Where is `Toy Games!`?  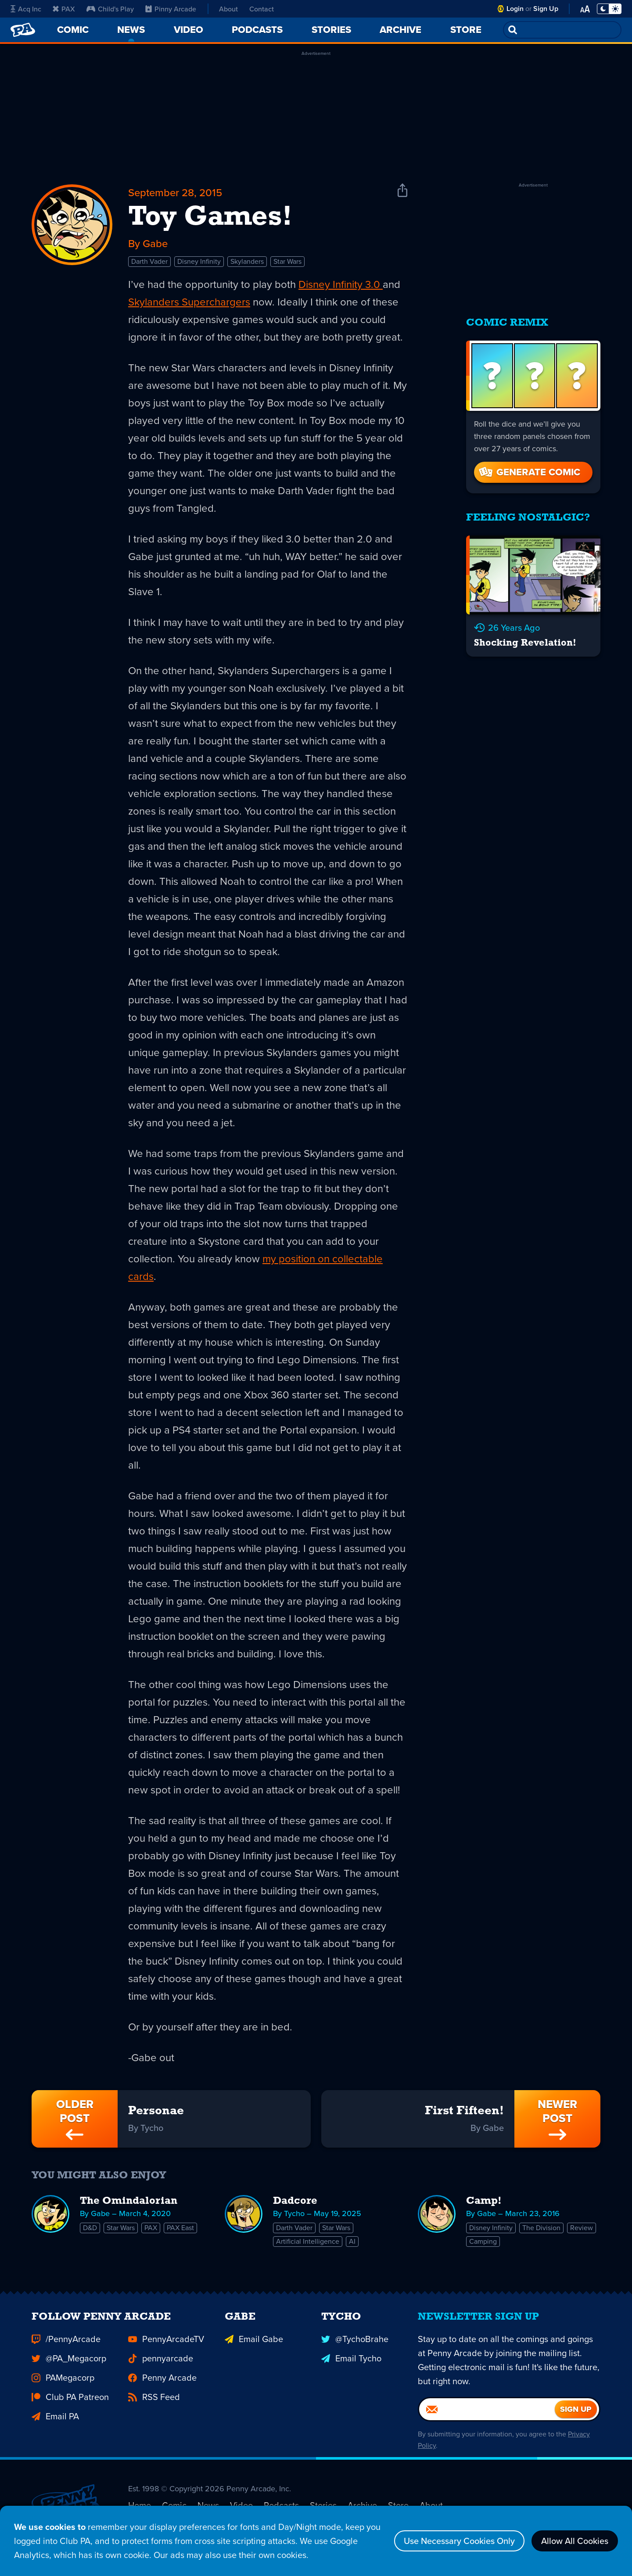
Toy Games! is located at coordinates (210, 218).